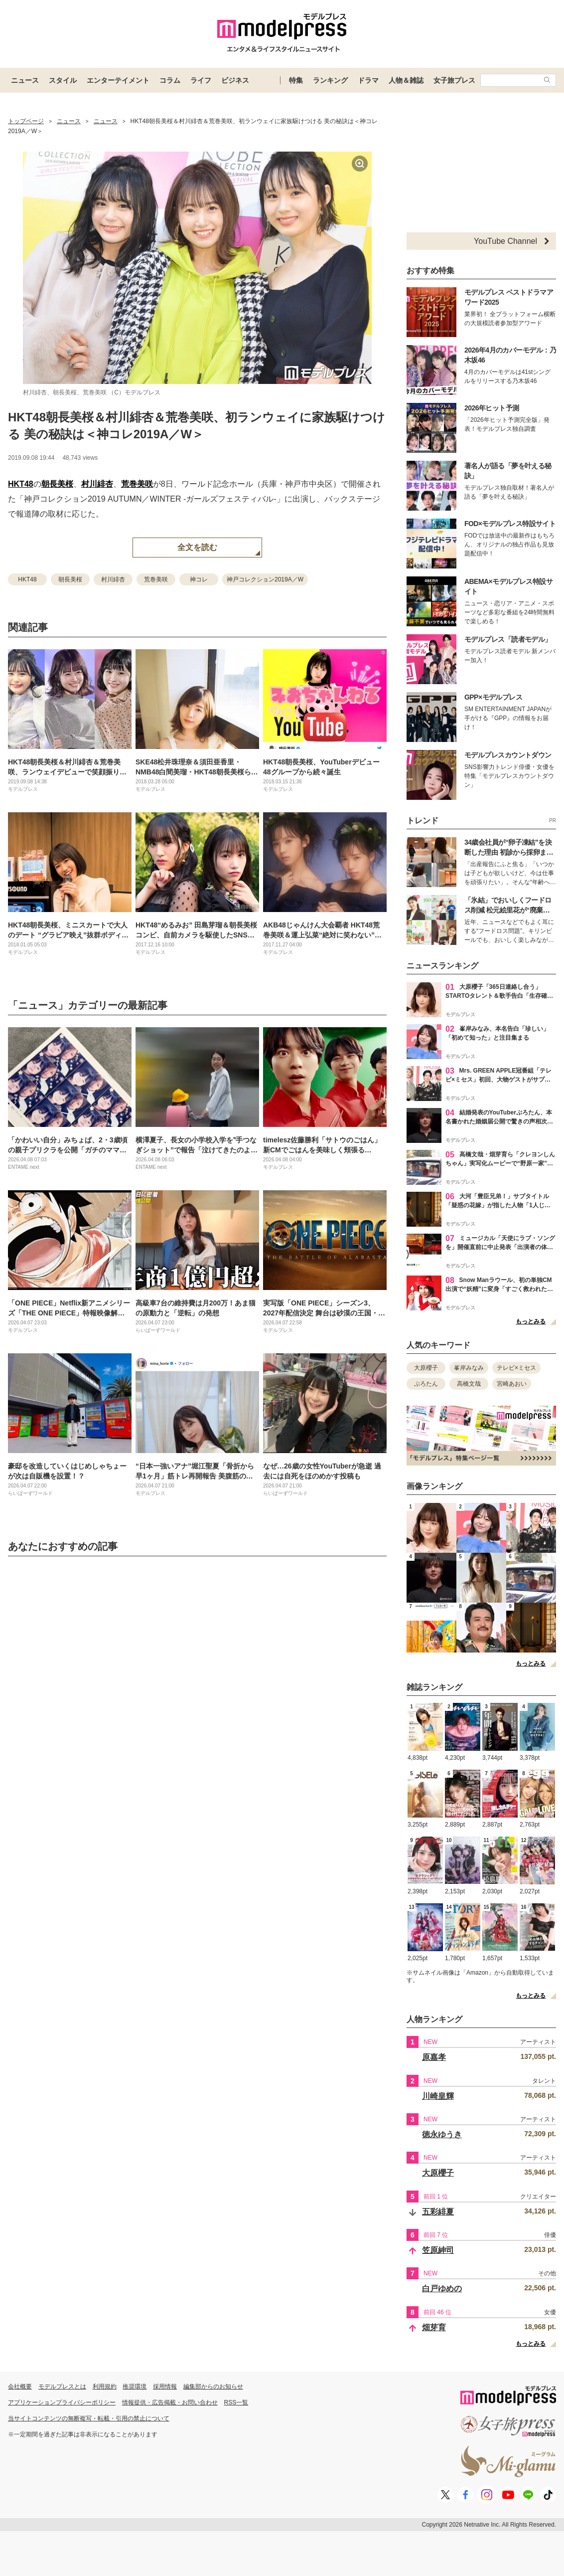 Image resolution: width=564 pixels, height=2576 pixels. What do you see at coordinates (20, 484) in the screenshot?
I see `HKT48` at bounding box center [20, 484].